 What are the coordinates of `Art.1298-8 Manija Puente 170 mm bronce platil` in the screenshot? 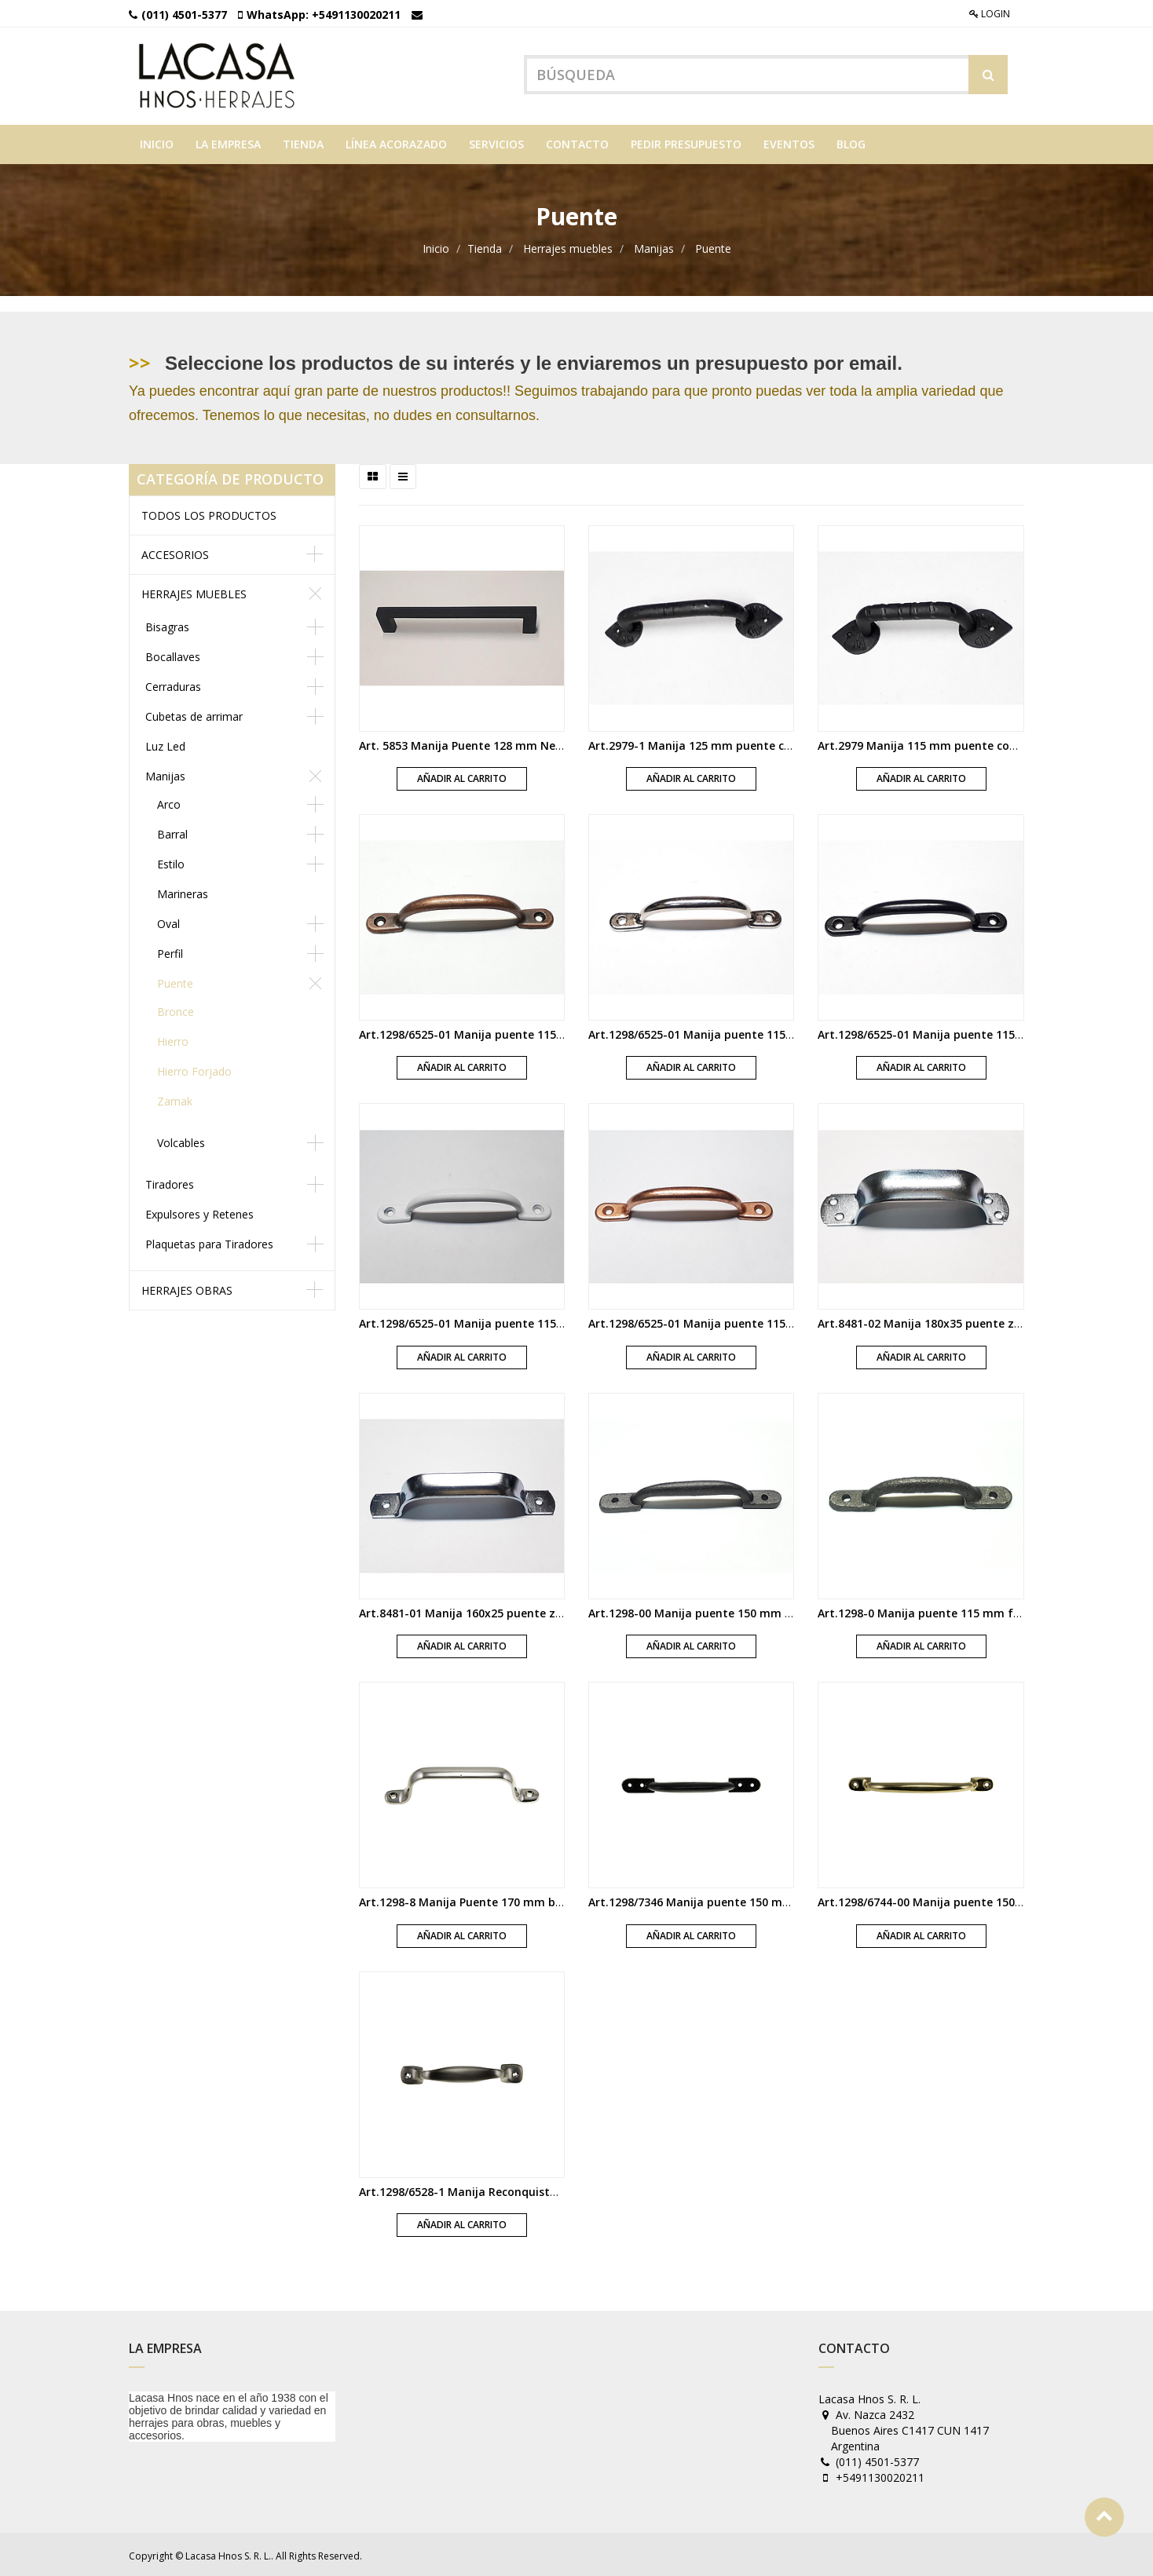 It's located at (488, 1899).